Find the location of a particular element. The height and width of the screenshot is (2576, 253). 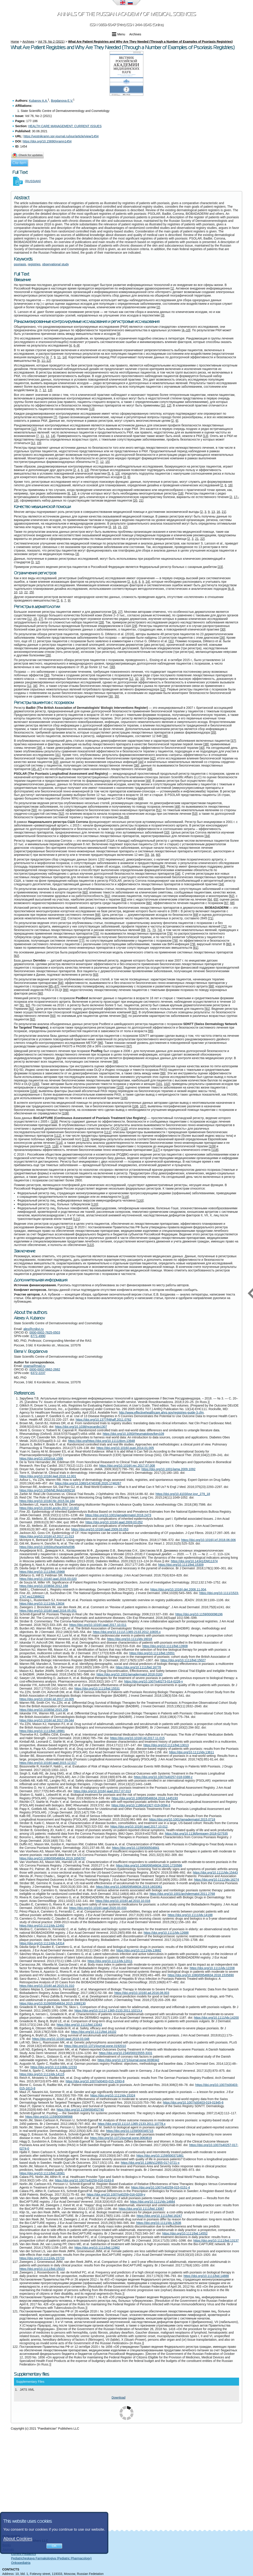

https://doi.org/10.1111/bjd.12862 is located at coordinates (97, 2247).